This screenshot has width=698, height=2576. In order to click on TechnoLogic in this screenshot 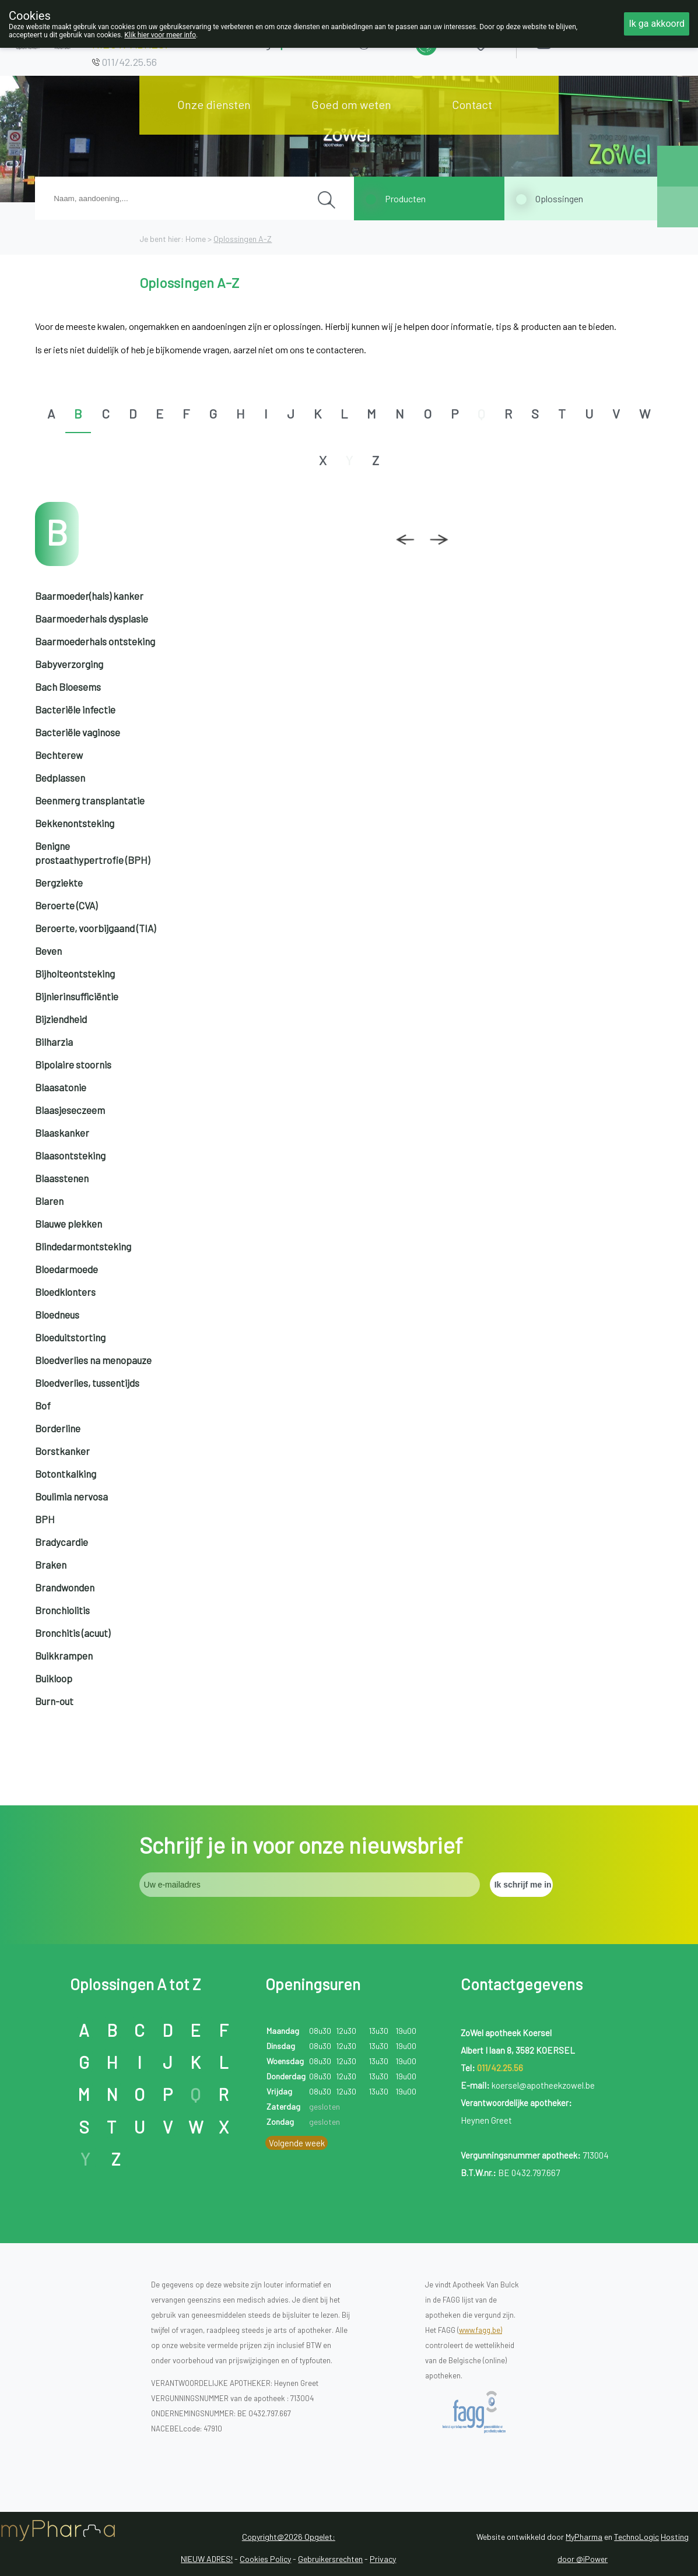, I will do `click(636, 2537)`.